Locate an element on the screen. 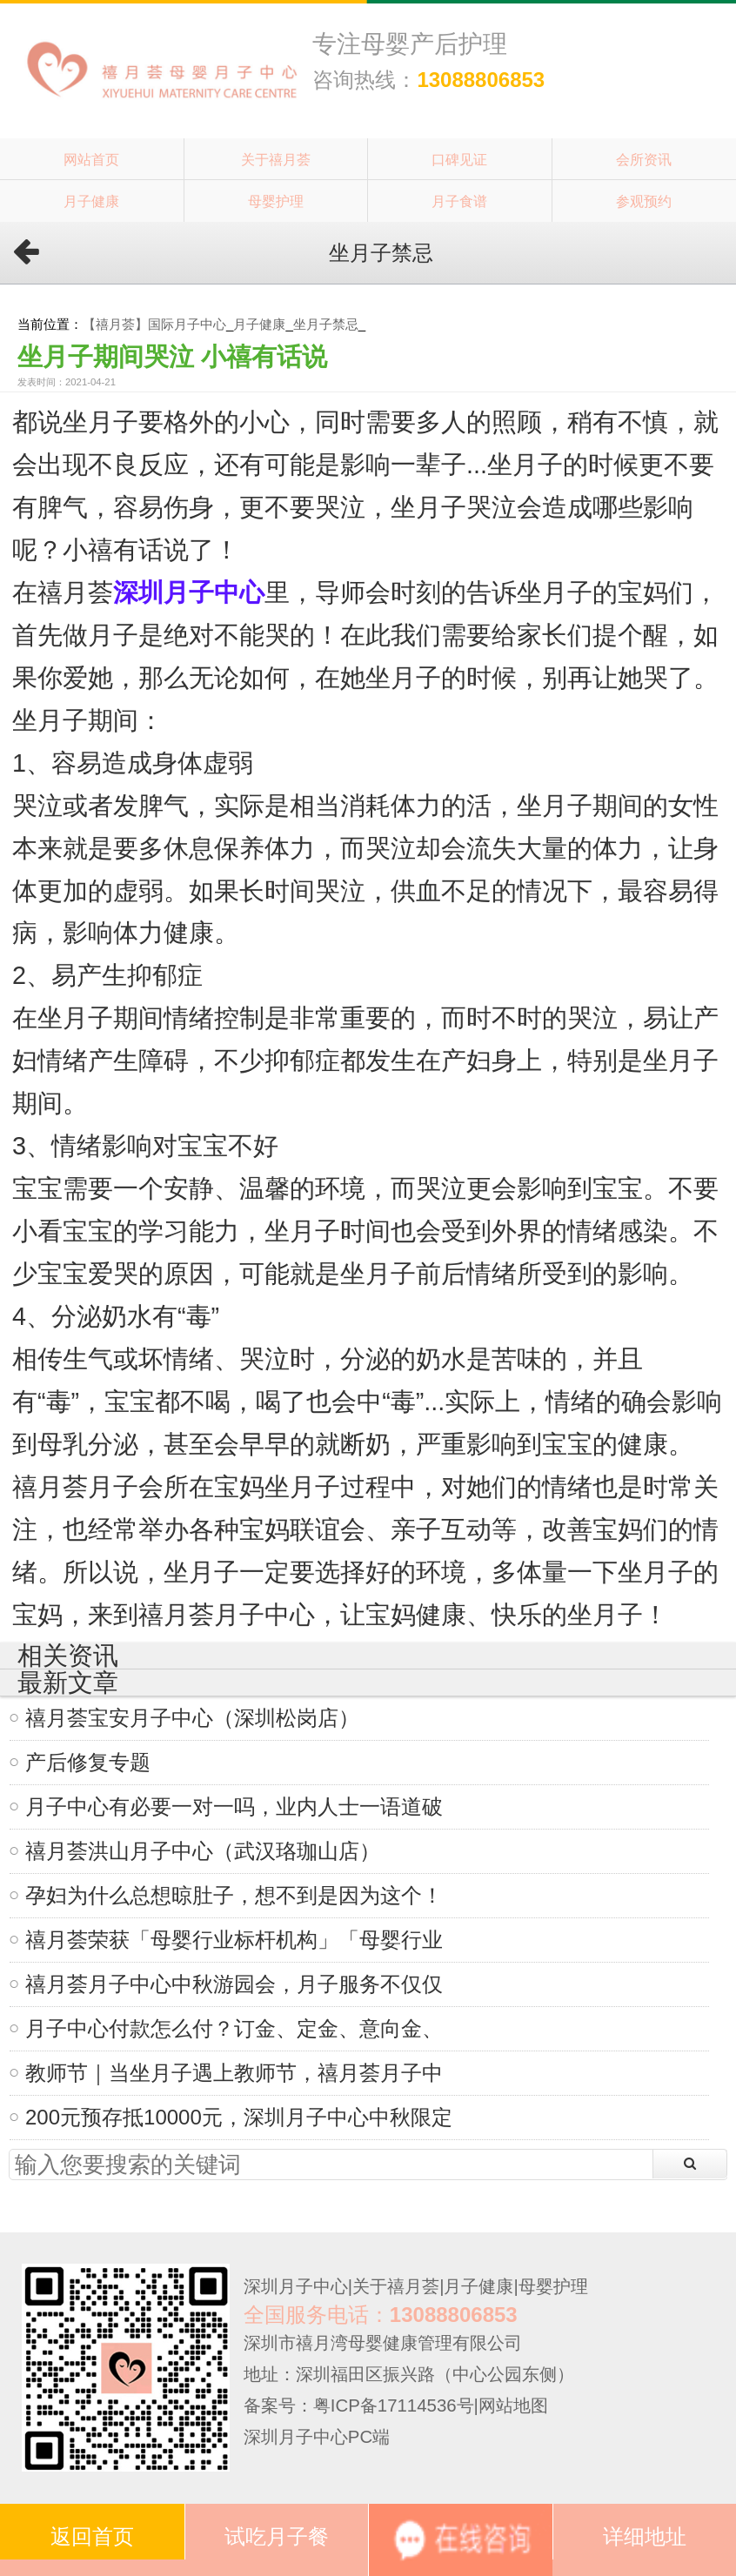  13088806853 is located at coordinates (481, 79).